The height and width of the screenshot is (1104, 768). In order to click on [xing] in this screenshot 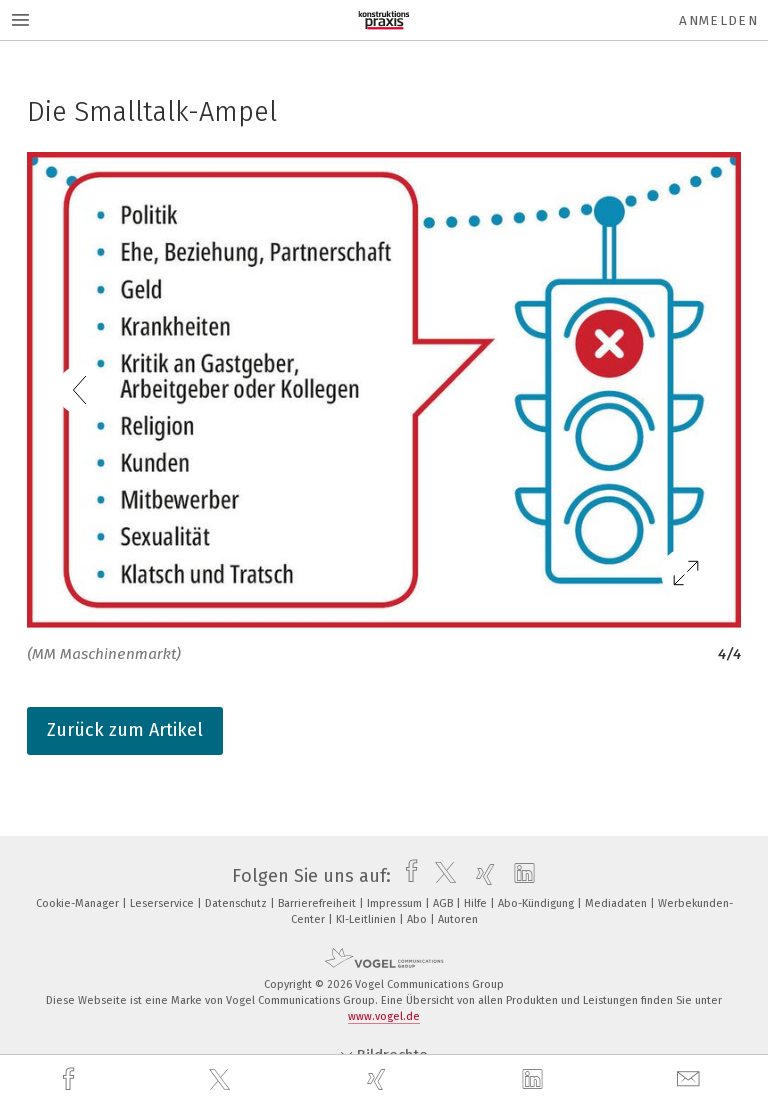, I will do `click(379, 1079)`.